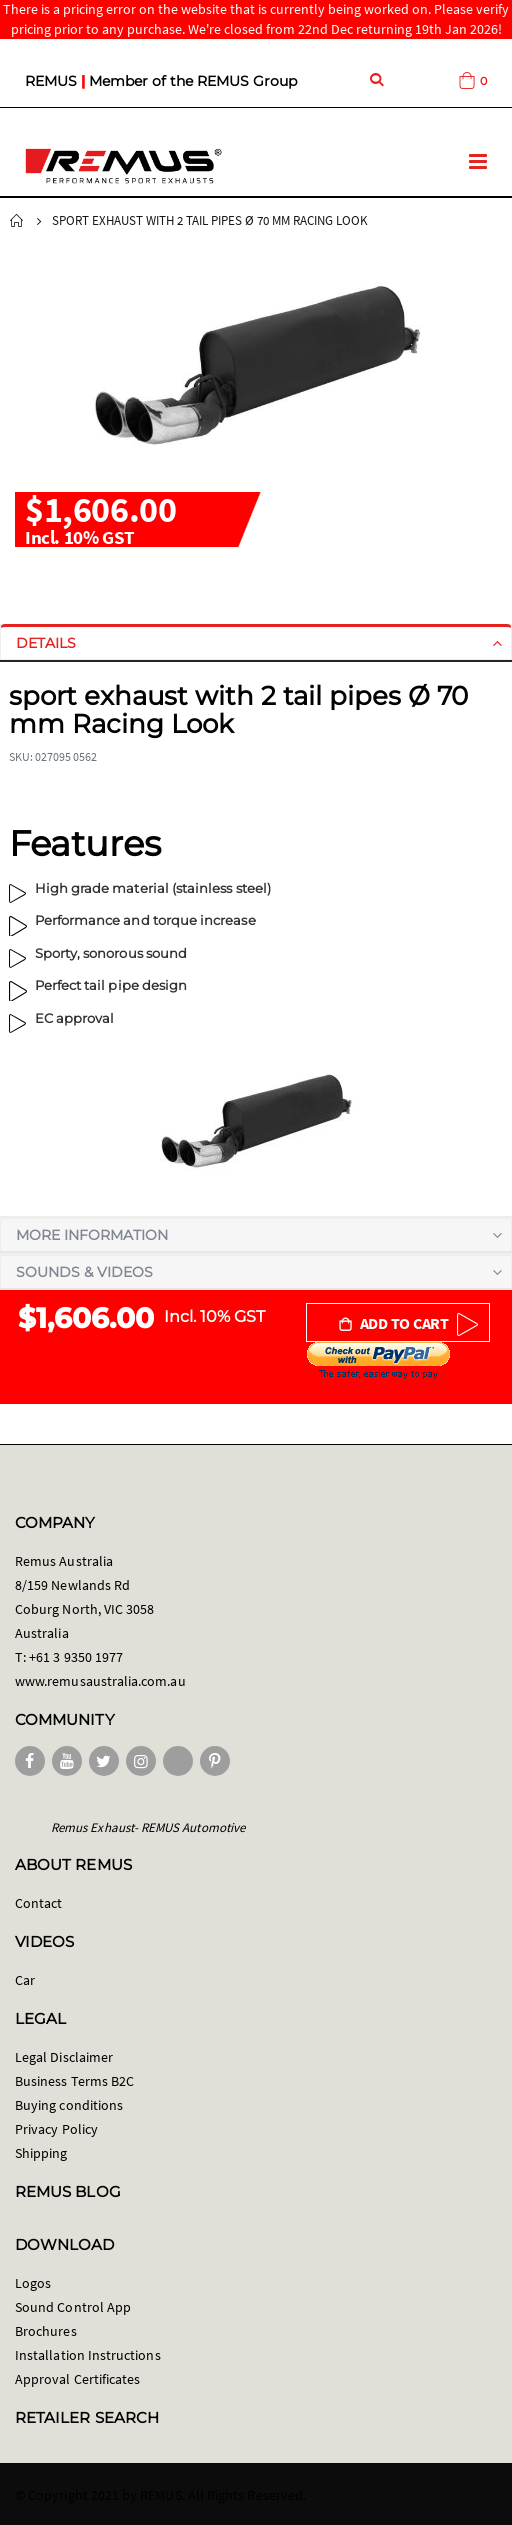 Image resolution: width=512 pixels, height=2525 pixels. What do you see at coordinates (88, 2355) in the screenshot?
I see `Installation Instructions` at bounding box center [88, 2355].